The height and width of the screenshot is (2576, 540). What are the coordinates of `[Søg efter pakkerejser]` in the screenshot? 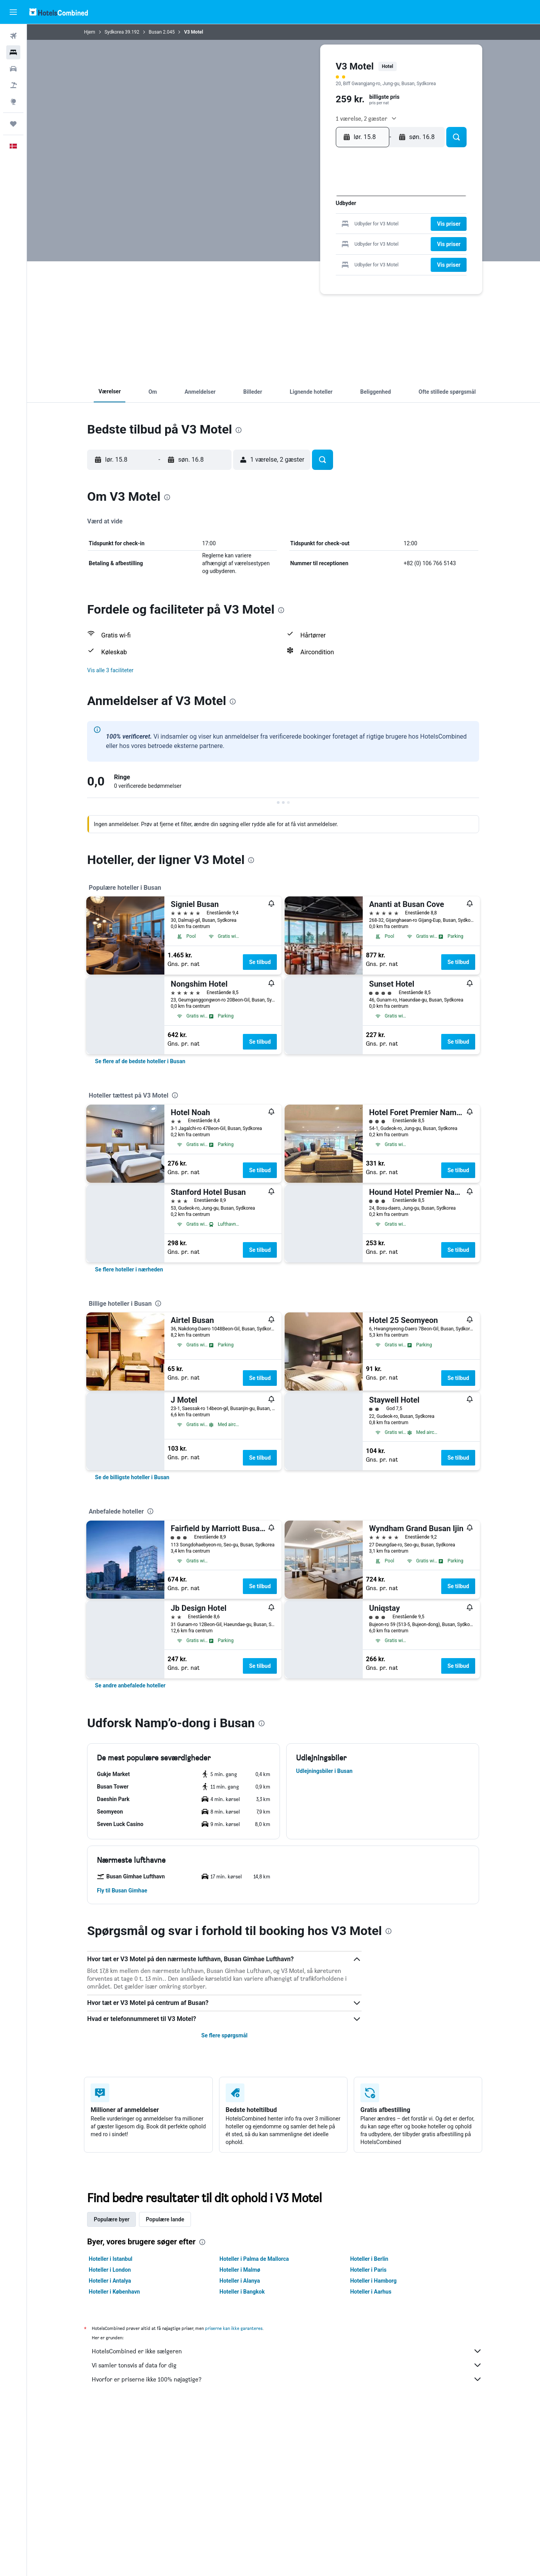 It's located at (13, 85).